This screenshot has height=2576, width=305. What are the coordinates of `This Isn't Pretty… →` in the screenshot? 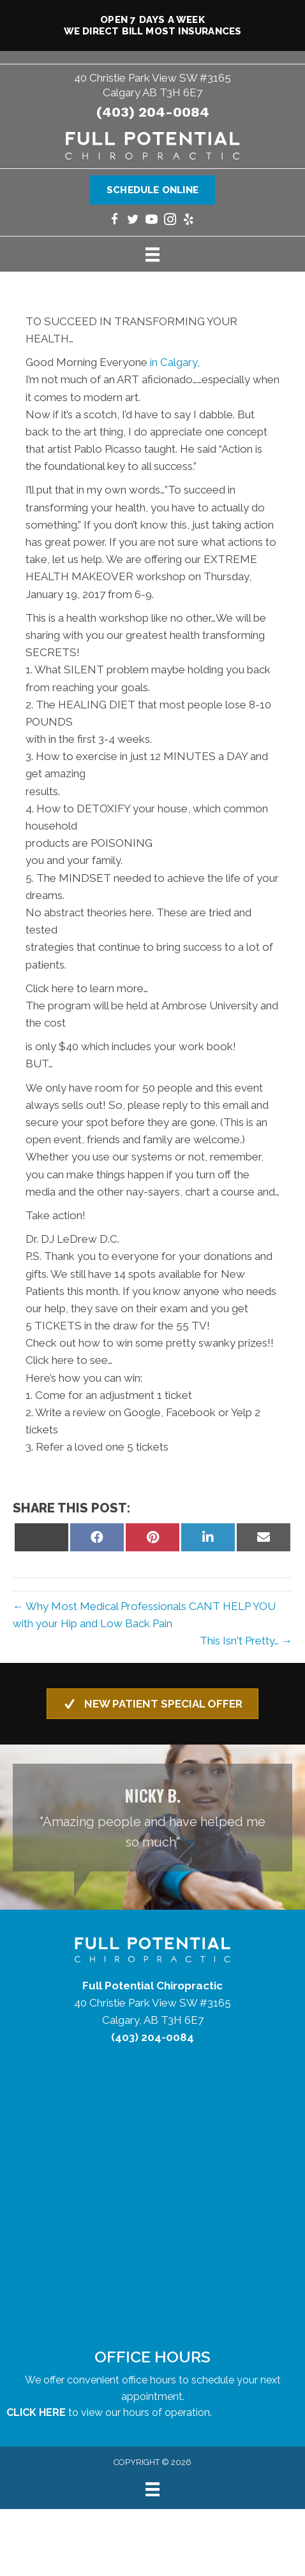 It's located at (246, 1640).